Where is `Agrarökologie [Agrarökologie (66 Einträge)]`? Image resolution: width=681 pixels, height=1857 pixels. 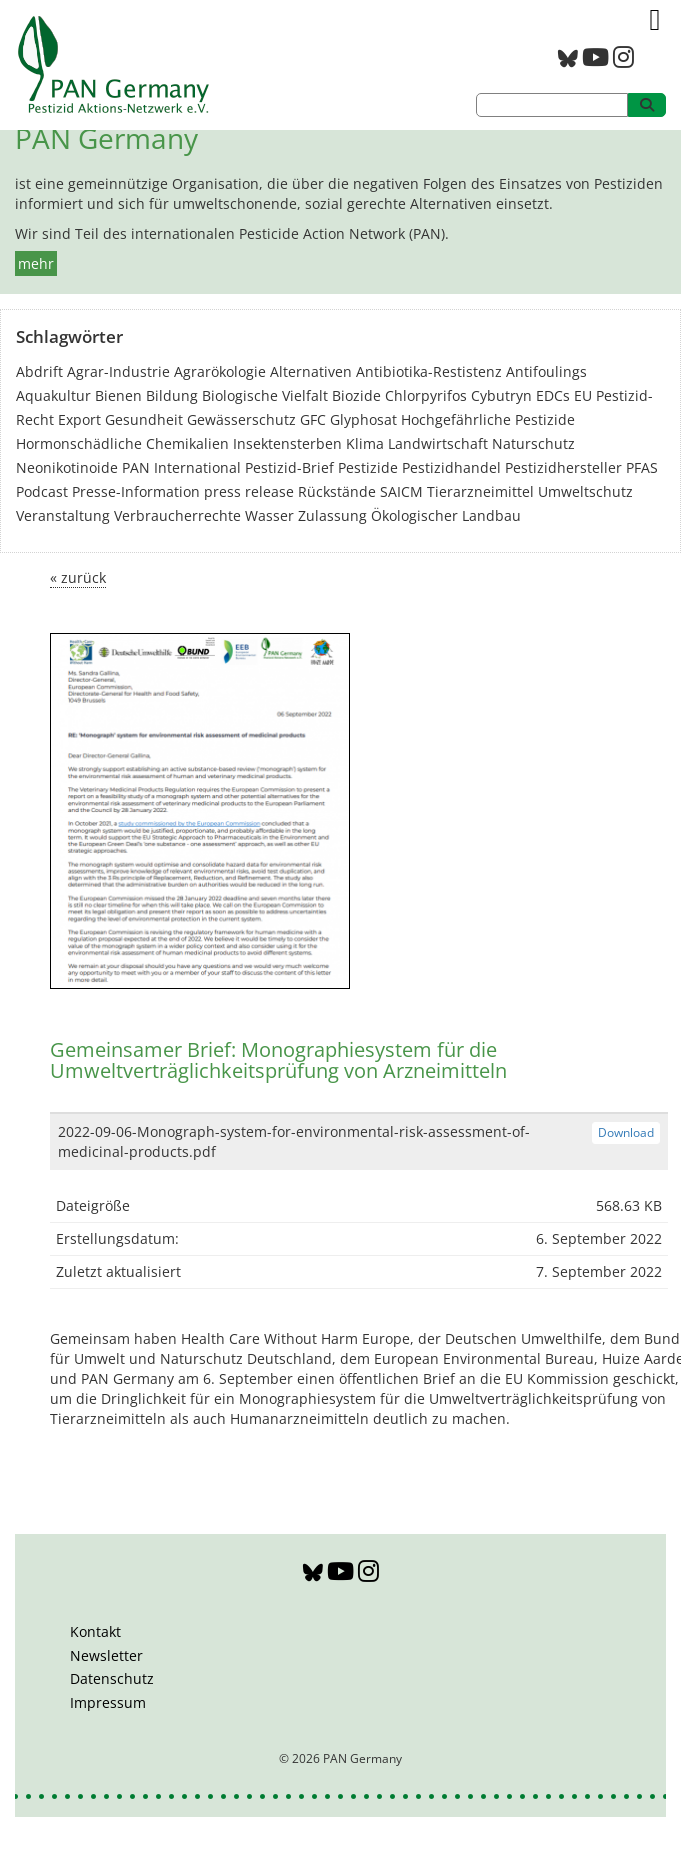
Agrarökologie [Agrarökologie (66 Einträge)] is located at coordinates (220, 371).